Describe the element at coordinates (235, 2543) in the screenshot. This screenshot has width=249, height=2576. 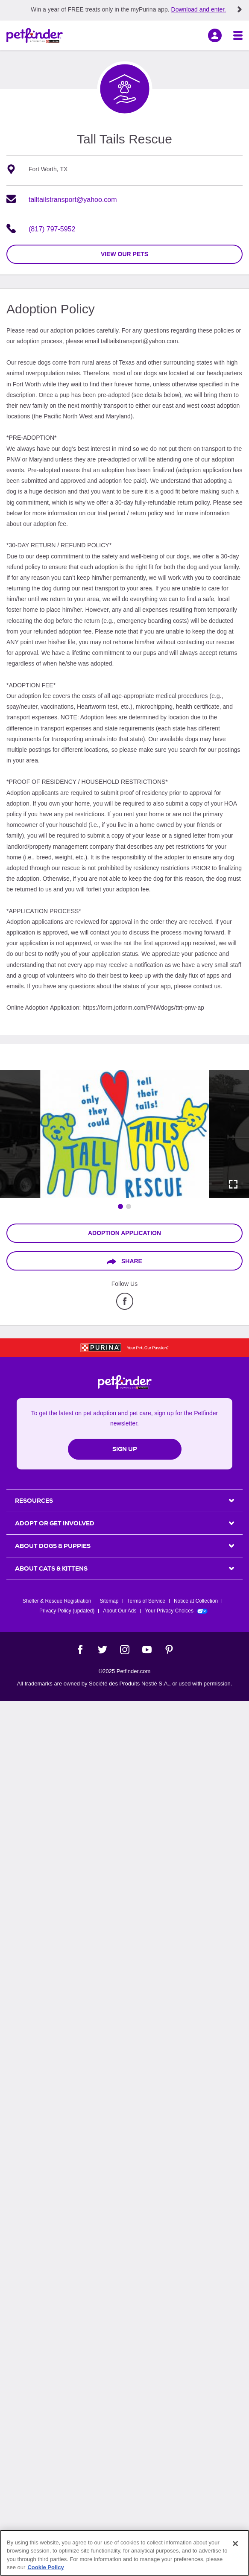
I see `[Close]` at that location.